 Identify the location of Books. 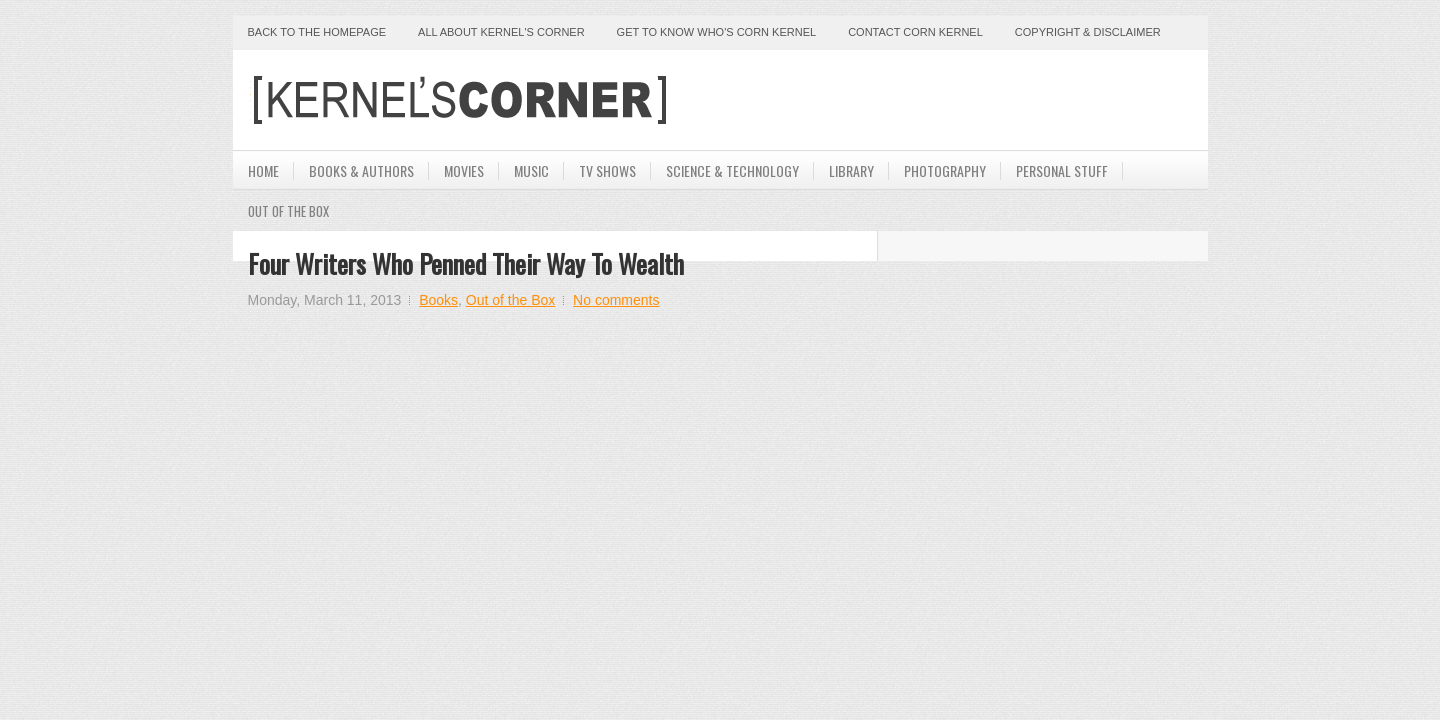
(438, 300).